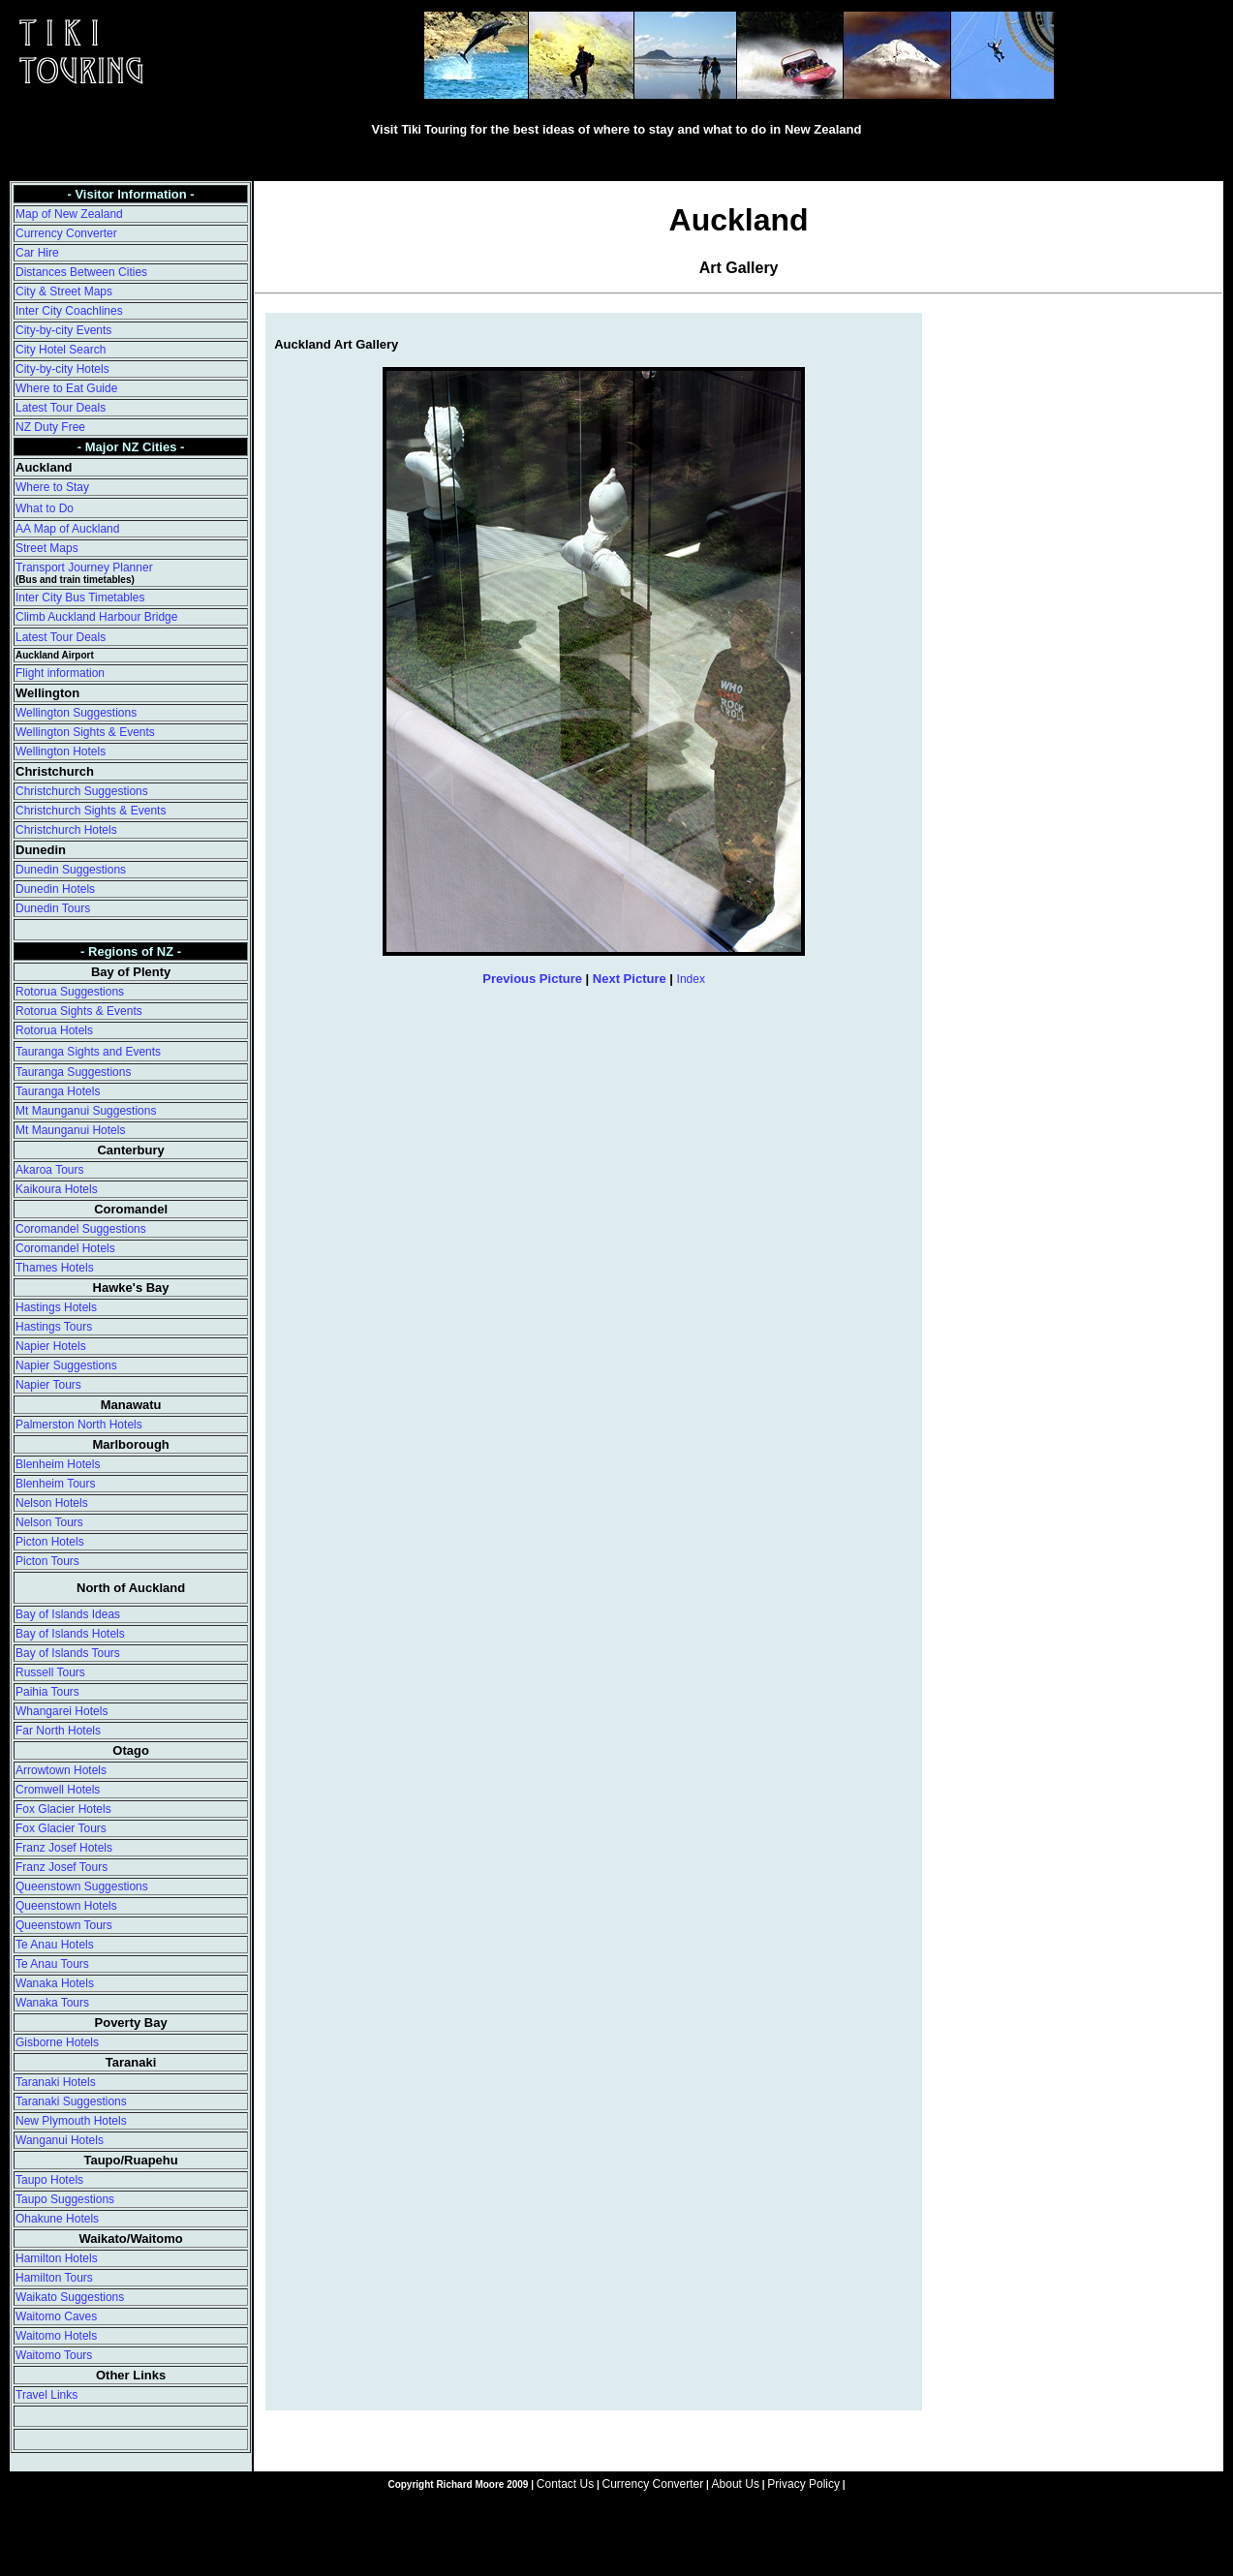 Image resolution: width=1233 pixels, height=2576 pixels. What do you see at coordinates (54, 1944) in the screenshot?
I see `Te Anau Hotels` at bounding box center [54, 1944].